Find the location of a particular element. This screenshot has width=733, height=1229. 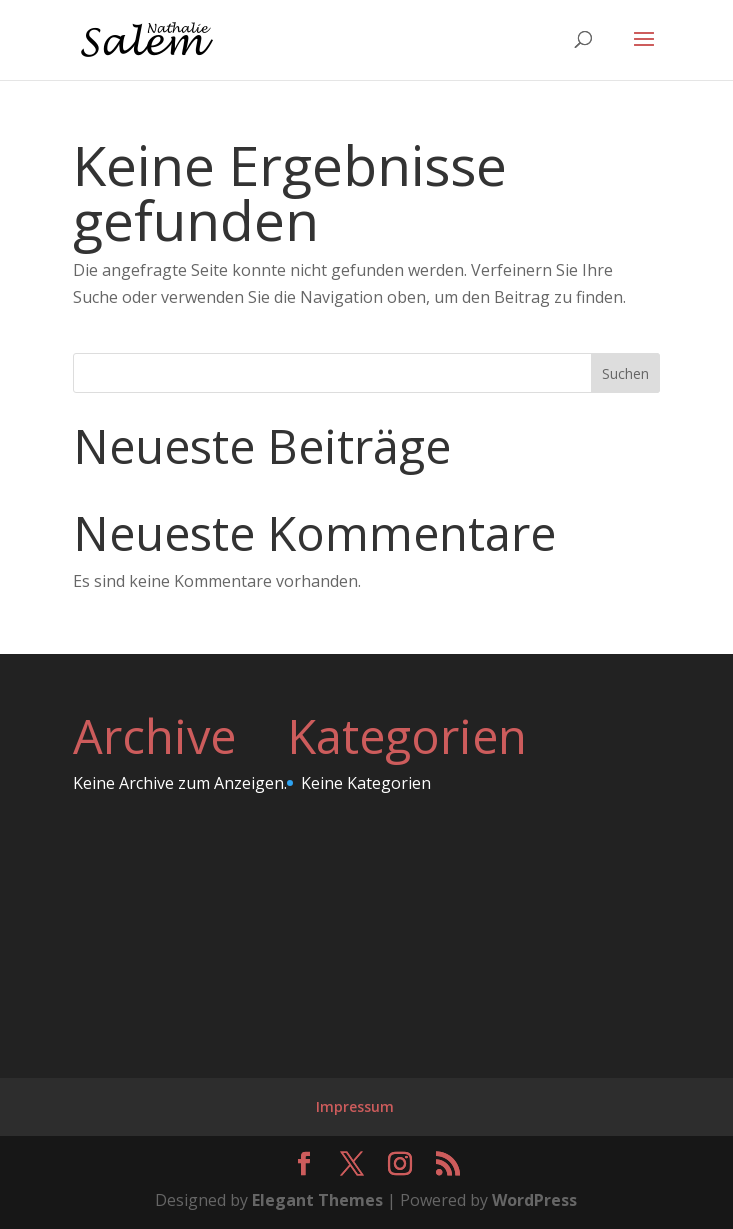

WordPress is located at coordinates (534, 1200).